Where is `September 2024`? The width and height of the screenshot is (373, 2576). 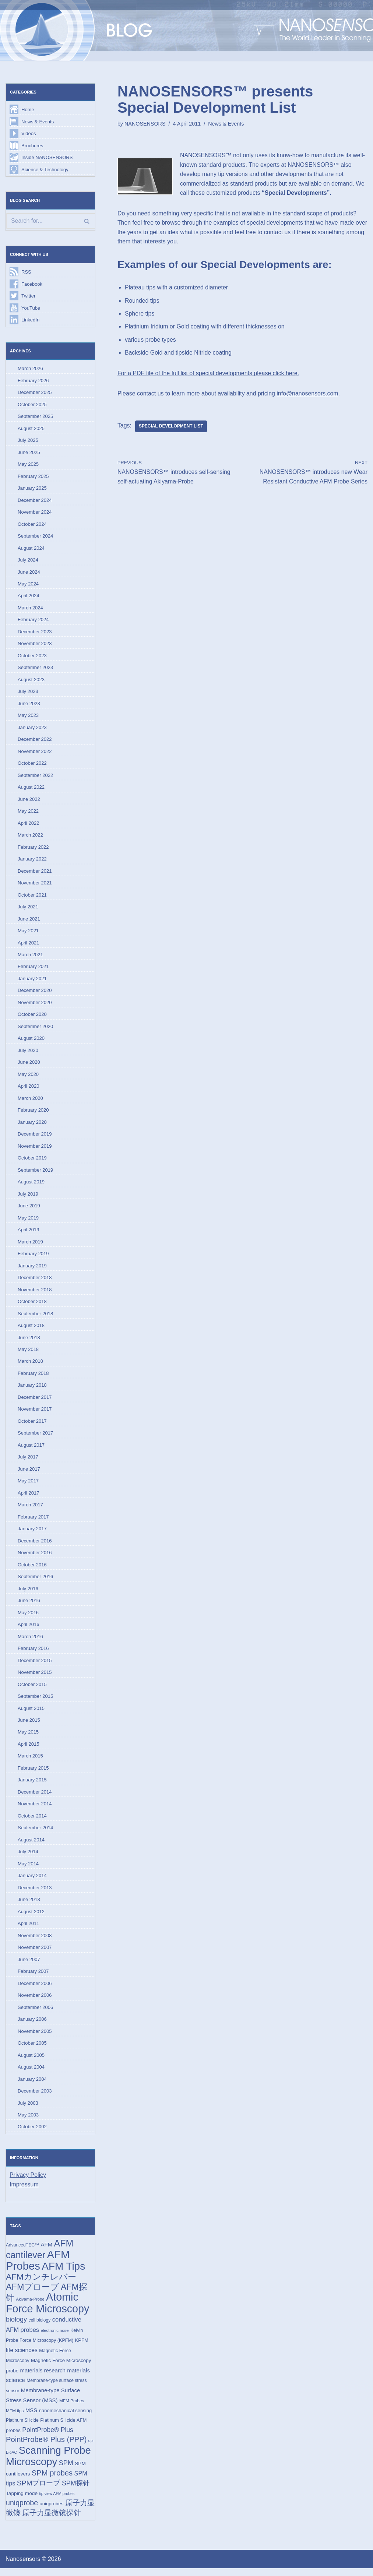 September 2024 is located at coordinates (35, 537).